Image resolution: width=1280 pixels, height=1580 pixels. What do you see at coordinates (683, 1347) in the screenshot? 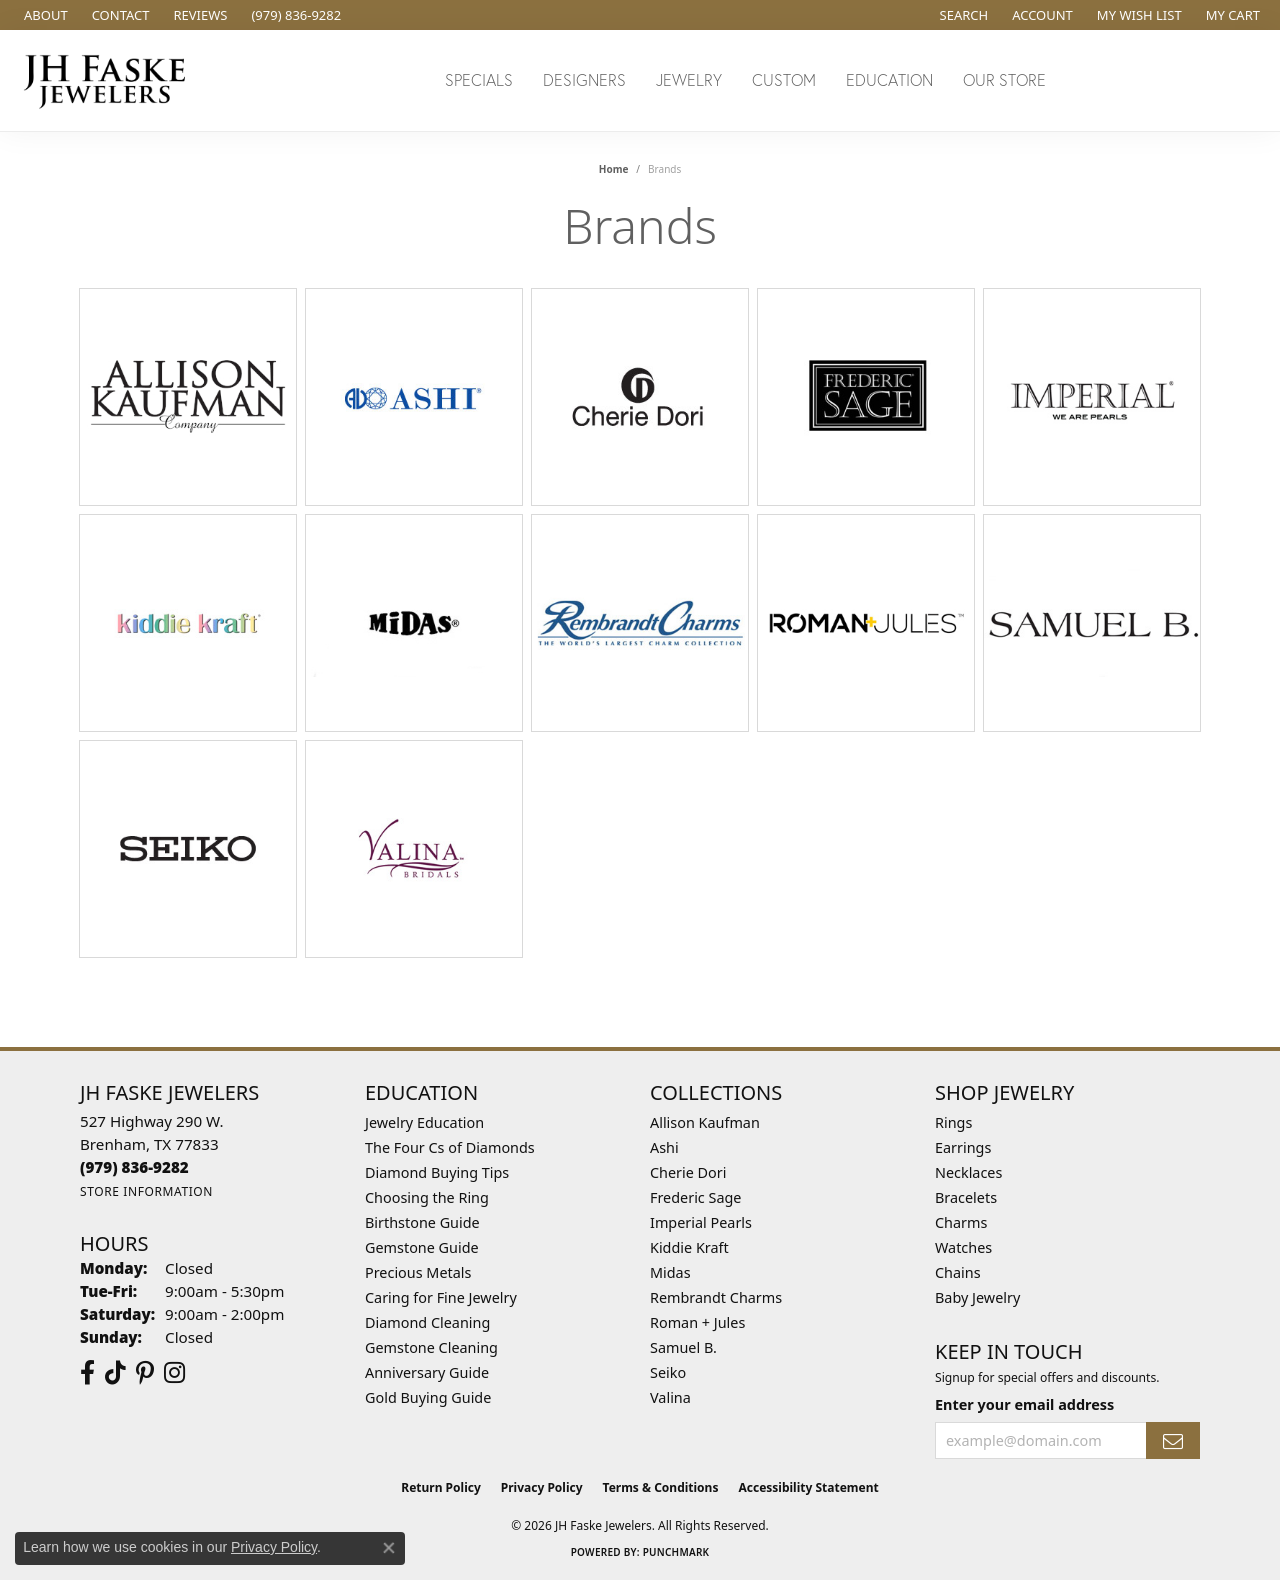
I see `Samuel B. [menuitem]` at bounding box center [683, 1347].